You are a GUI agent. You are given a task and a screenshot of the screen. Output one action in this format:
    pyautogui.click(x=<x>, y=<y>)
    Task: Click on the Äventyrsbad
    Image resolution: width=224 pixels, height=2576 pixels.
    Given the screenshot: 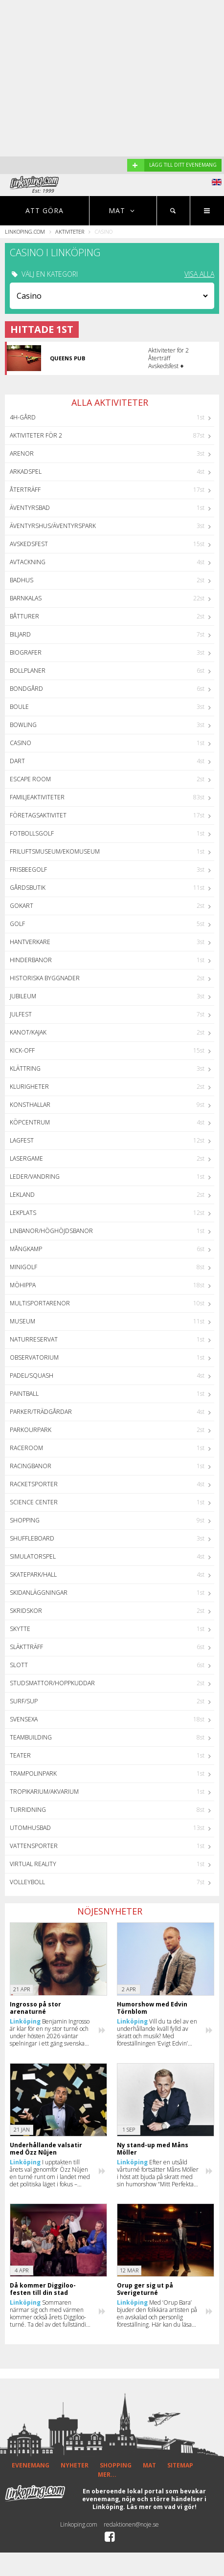 What is the action you would take?
    pyautogui.click(x=30, y=508)
    